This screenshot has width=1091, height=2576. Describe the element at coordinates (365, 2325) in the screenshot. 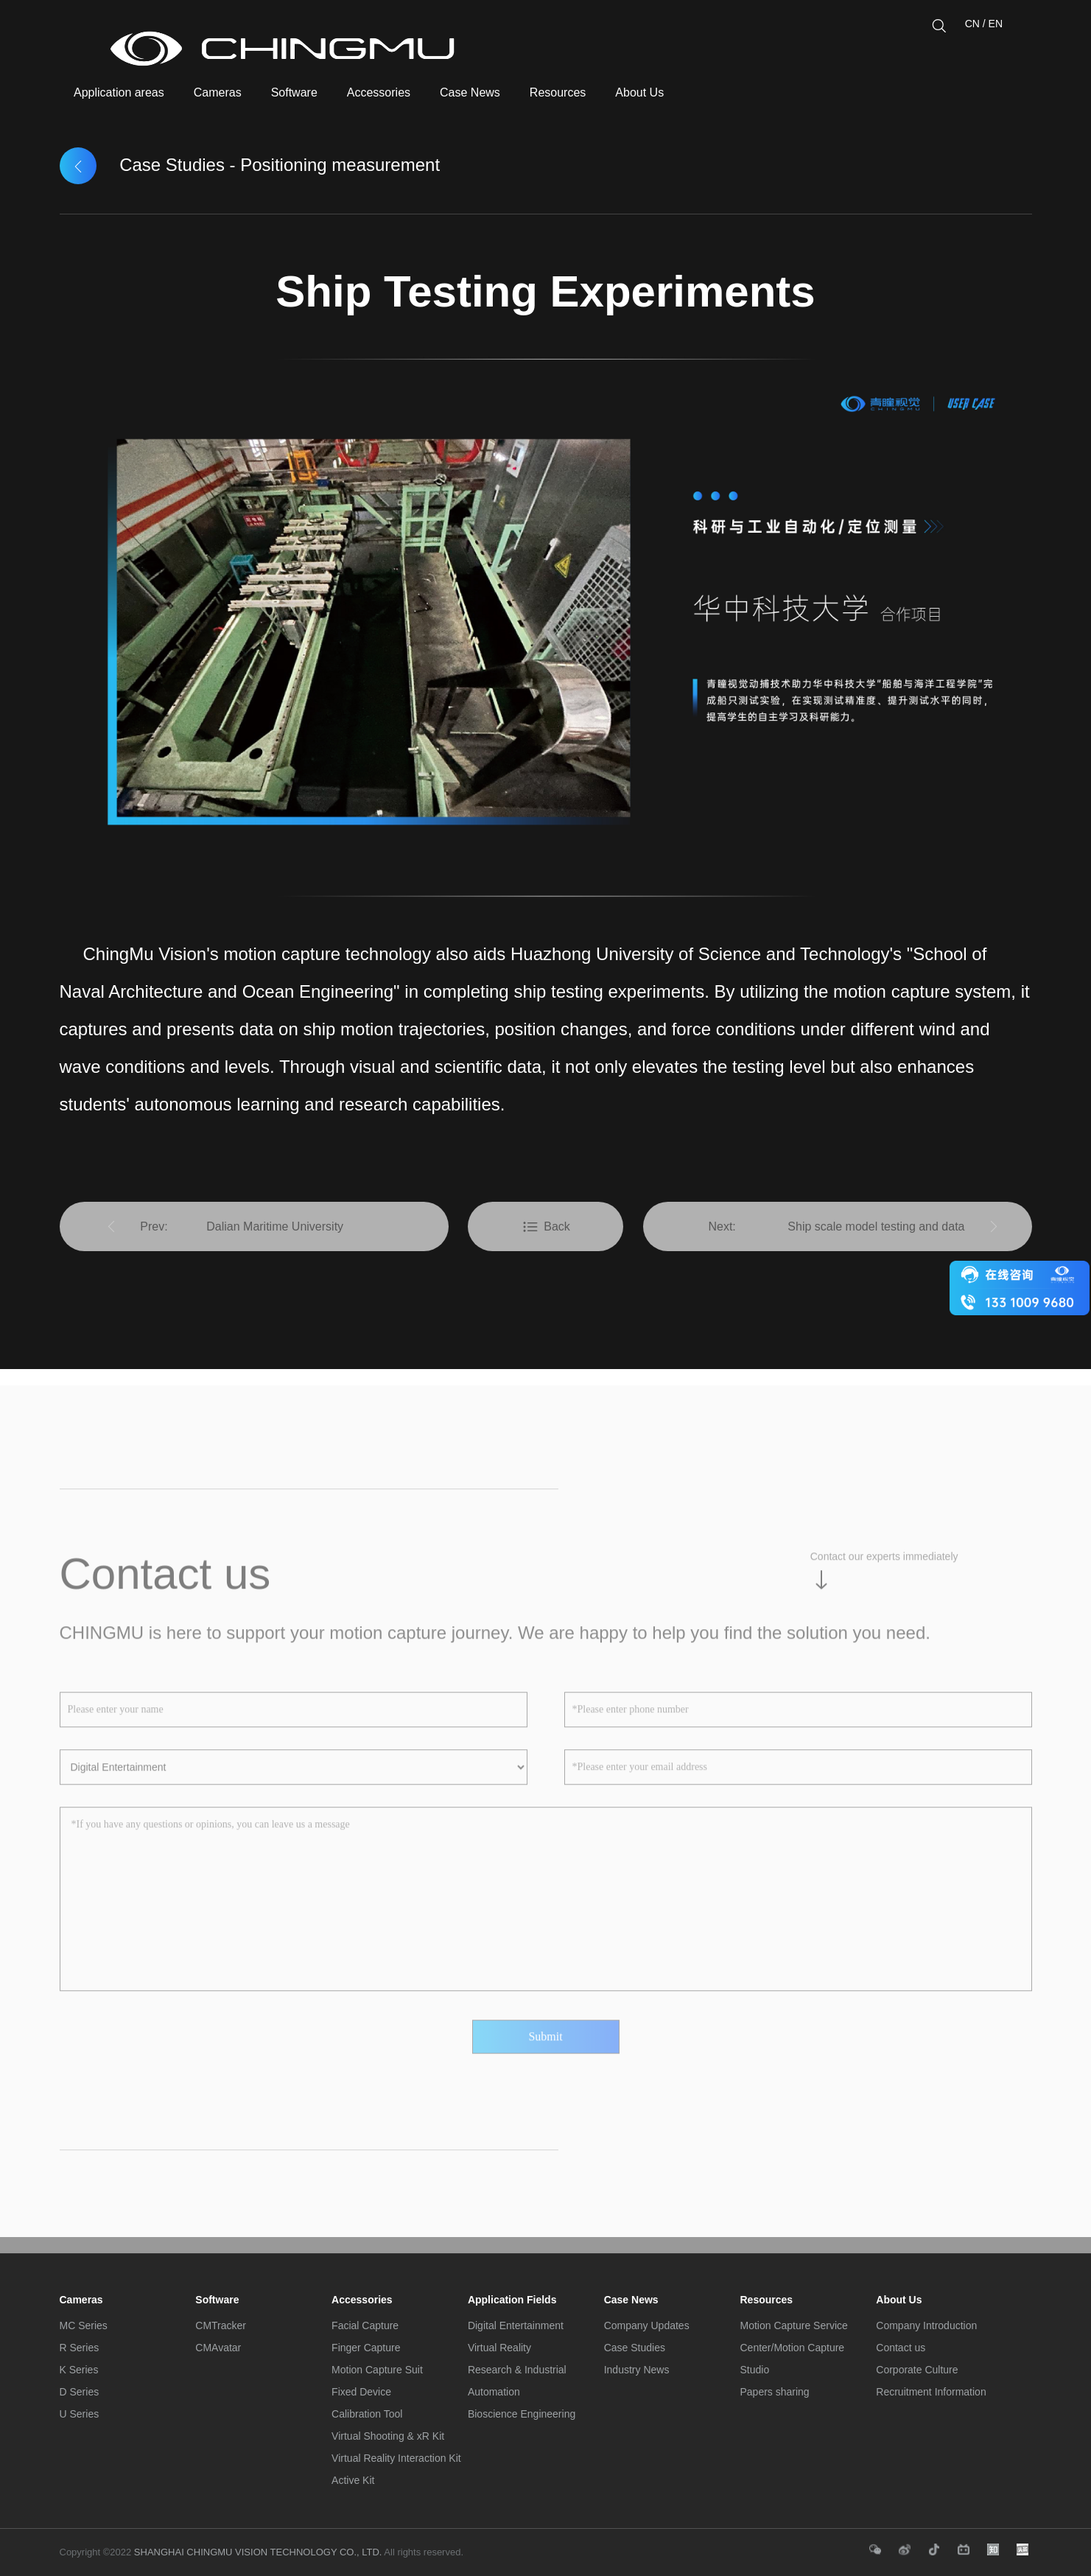

I see `Facial Capture` at that location.